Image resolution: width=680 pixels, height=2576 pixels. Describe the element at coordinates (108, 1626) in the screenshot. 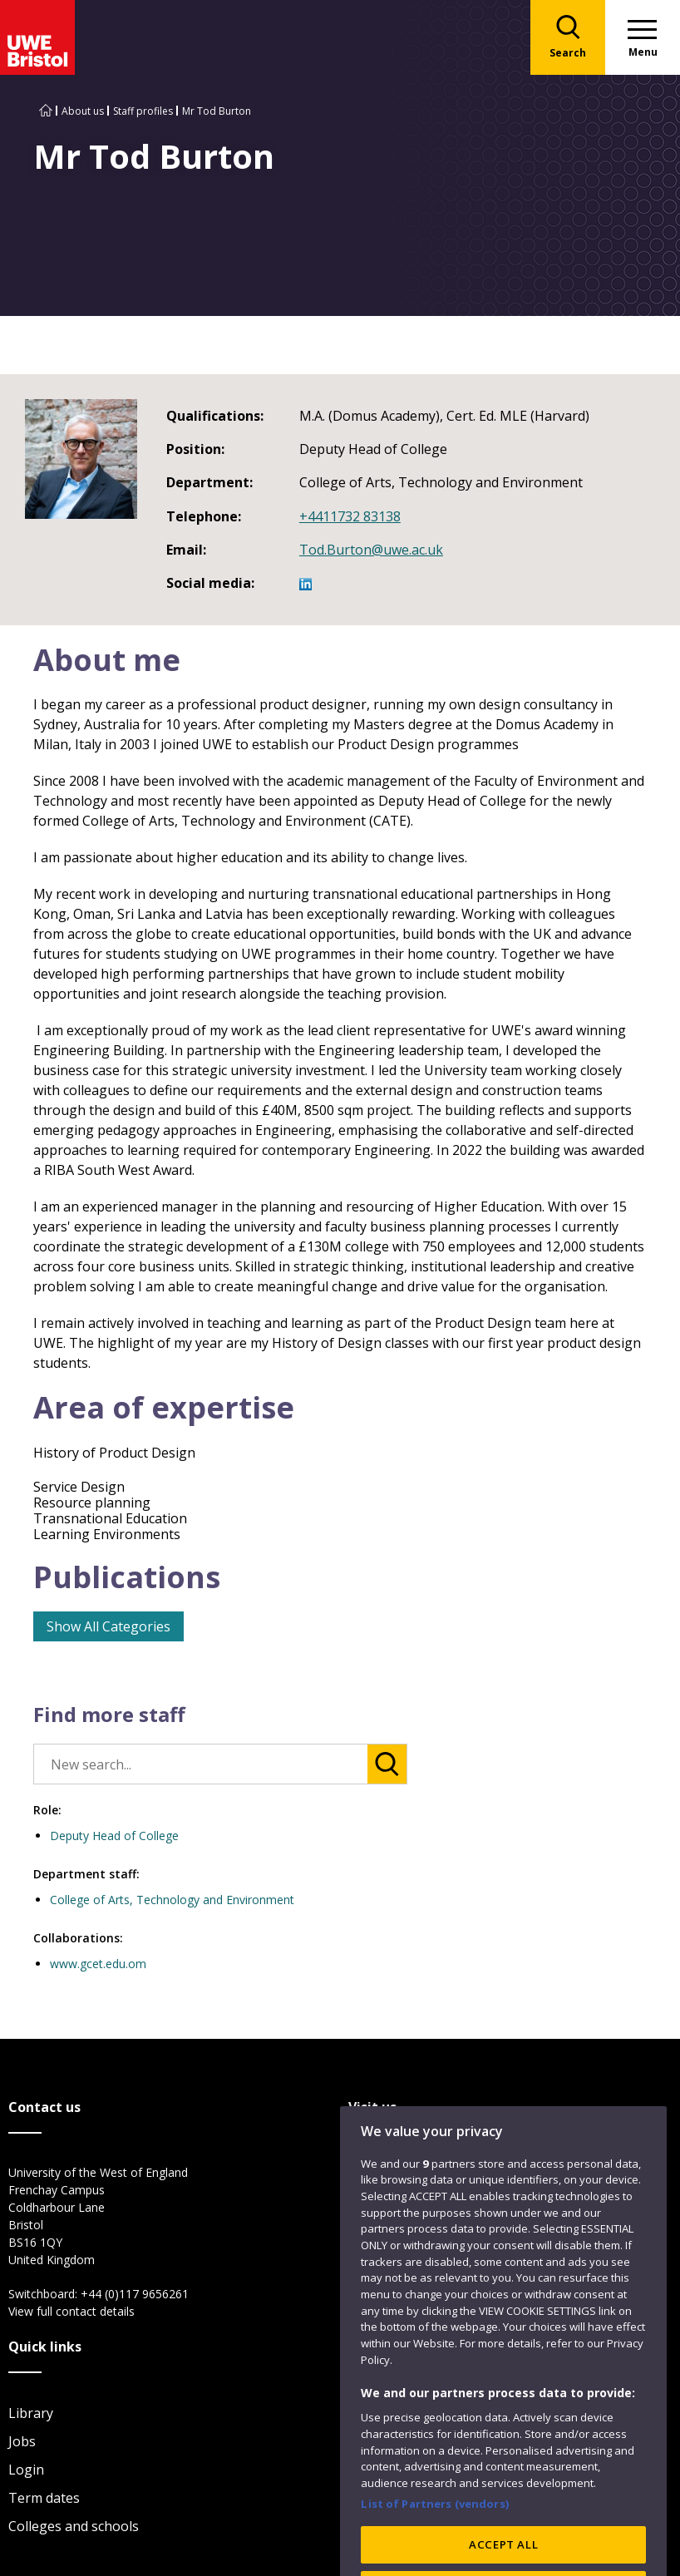

I see `Show All Categories` at that location.